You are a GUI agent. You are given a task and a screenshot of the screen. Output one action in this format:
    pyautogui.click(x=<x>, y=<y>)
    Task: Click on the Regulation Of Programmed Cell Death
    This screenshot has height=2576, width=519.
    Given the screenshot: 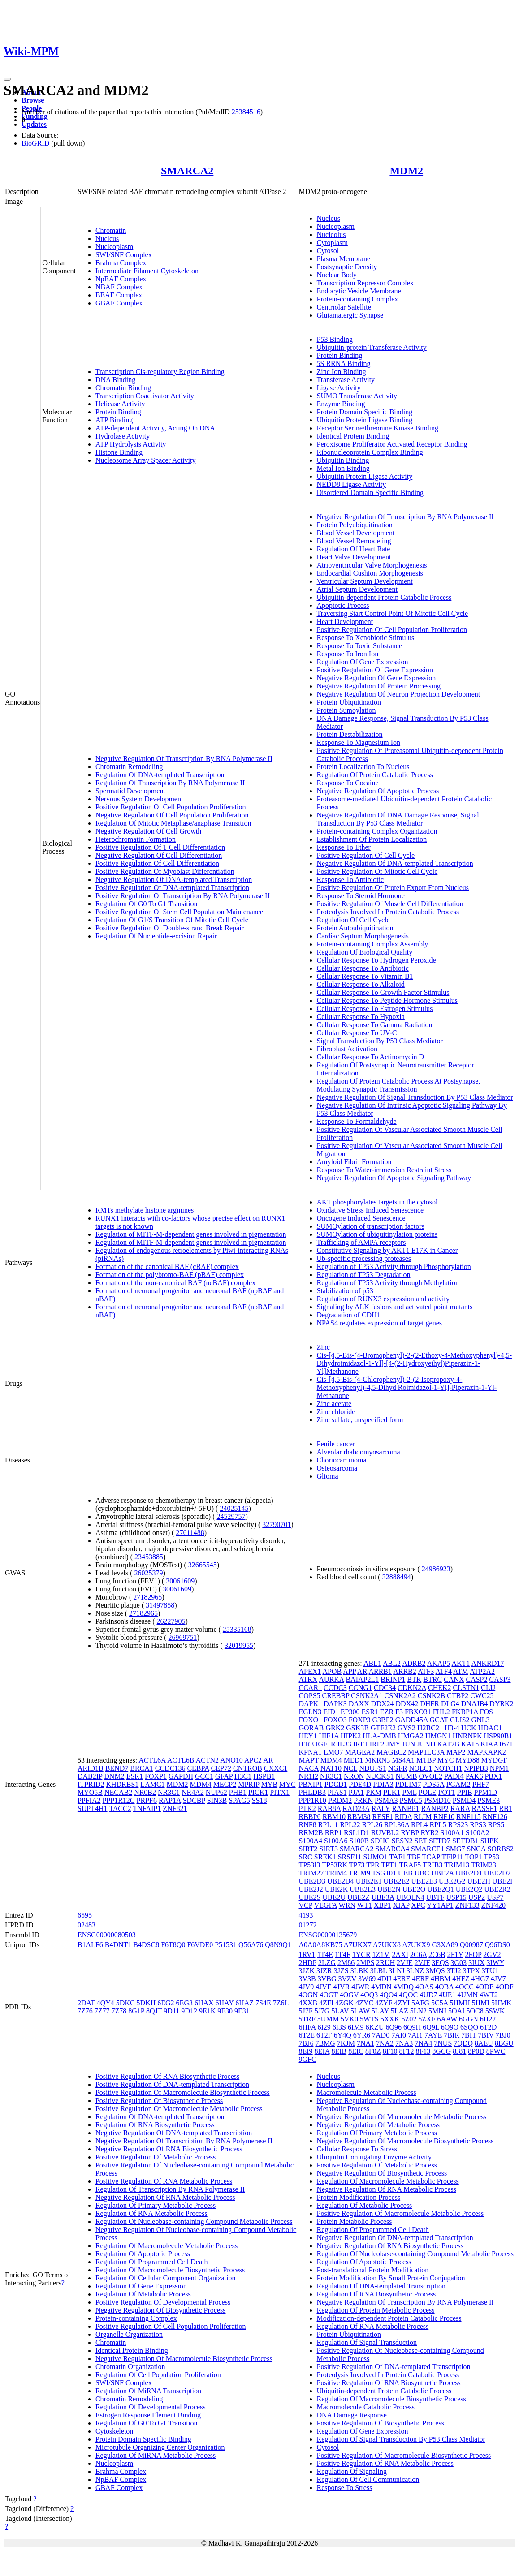 What is the action you would take?
    pyautogui.click(x=151, y=2262)
    